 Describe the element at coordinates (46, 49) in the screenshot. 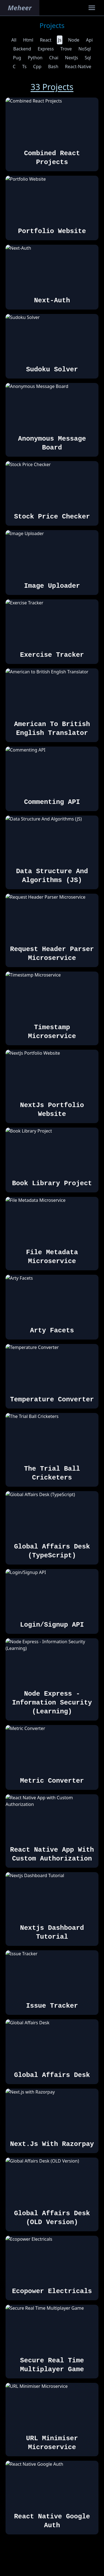

I see `express` at that location.